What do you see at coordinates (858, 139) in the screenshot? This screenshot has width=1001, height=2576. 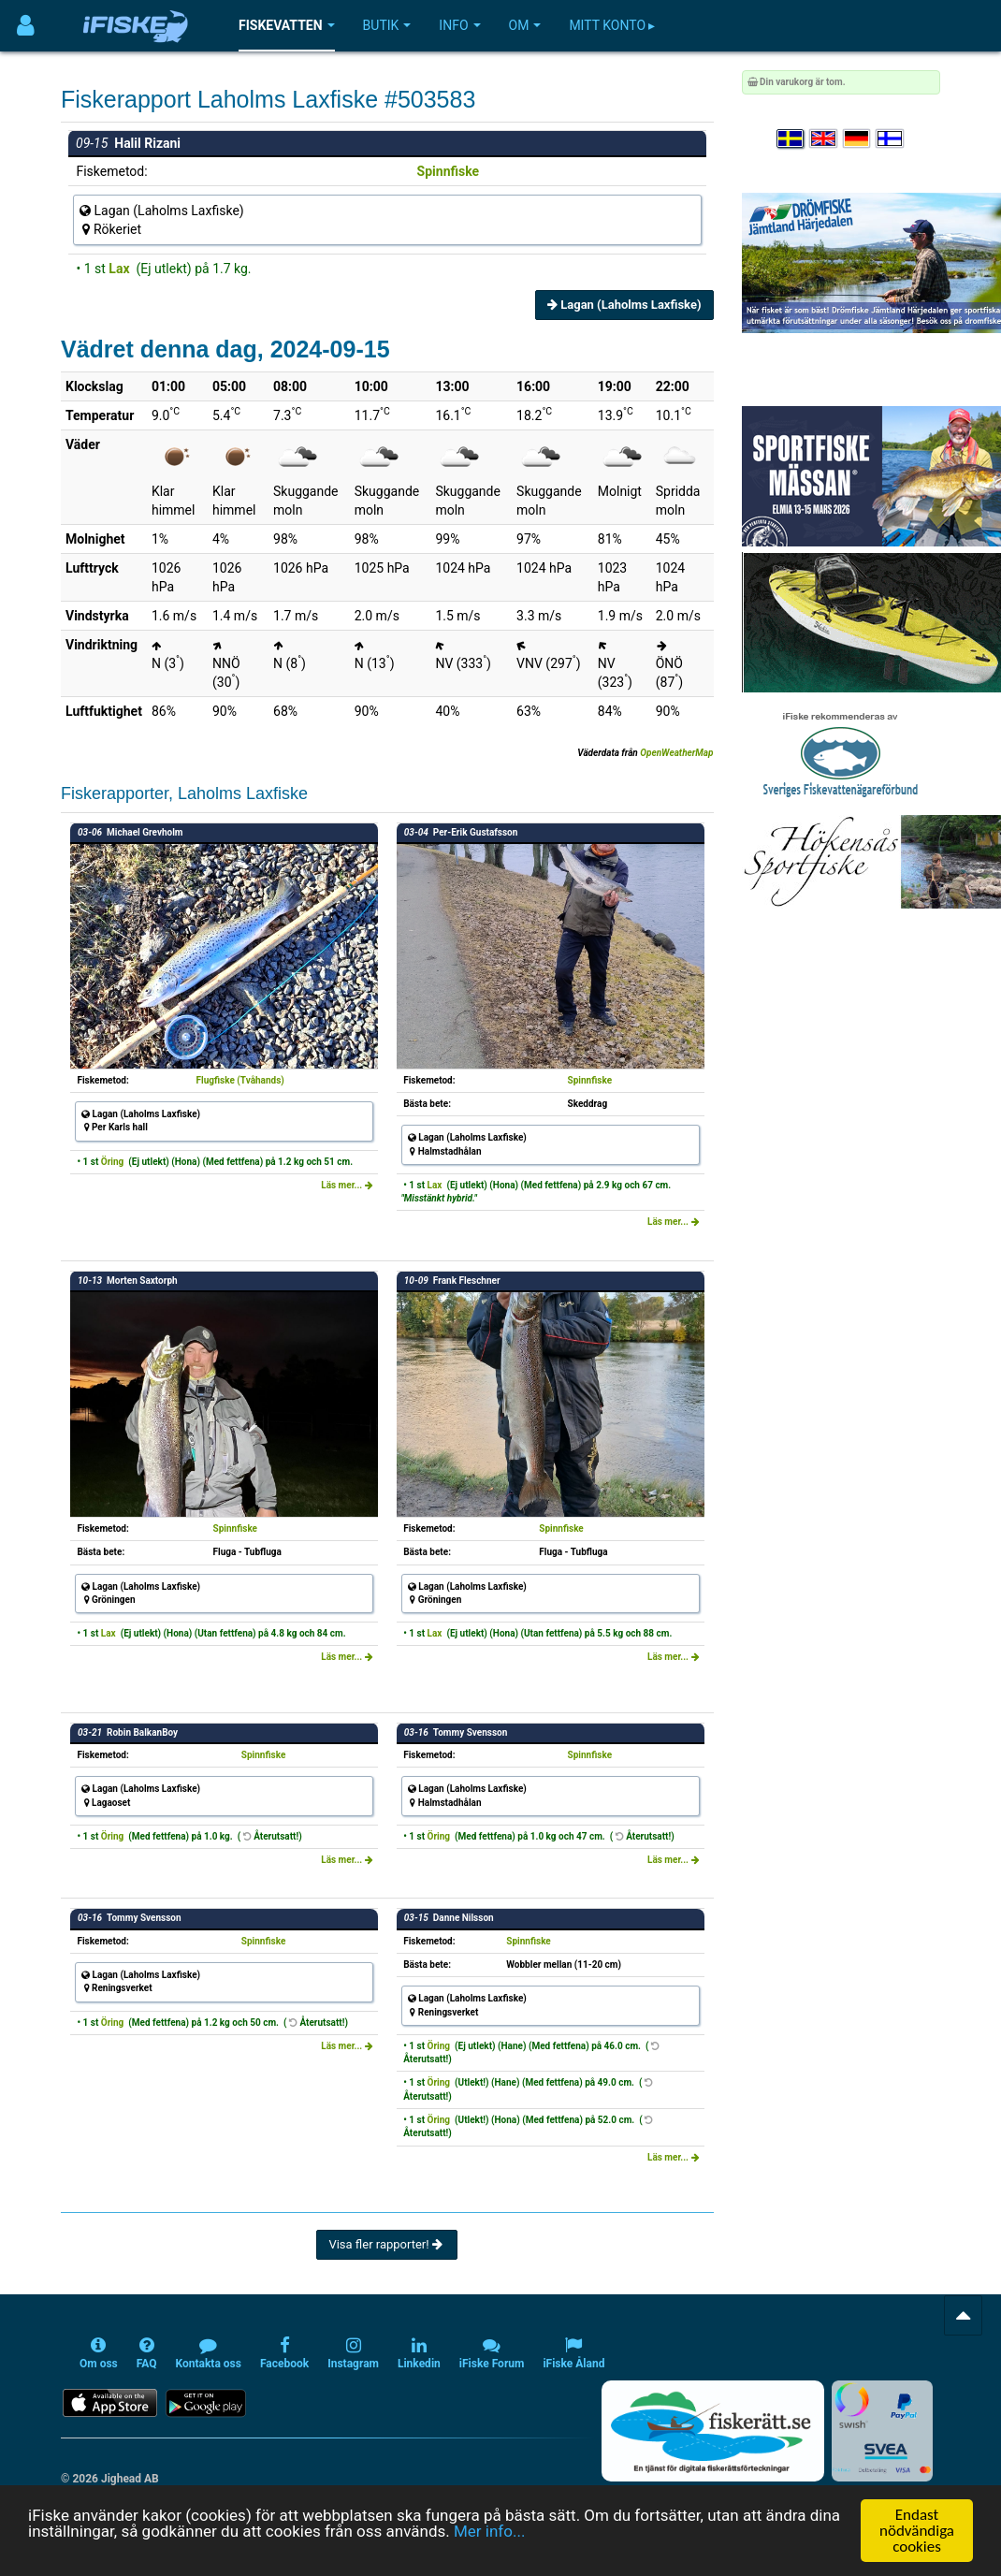 I see `[Sprache auswählen Deutsch]` at bounding box center [858, 139].